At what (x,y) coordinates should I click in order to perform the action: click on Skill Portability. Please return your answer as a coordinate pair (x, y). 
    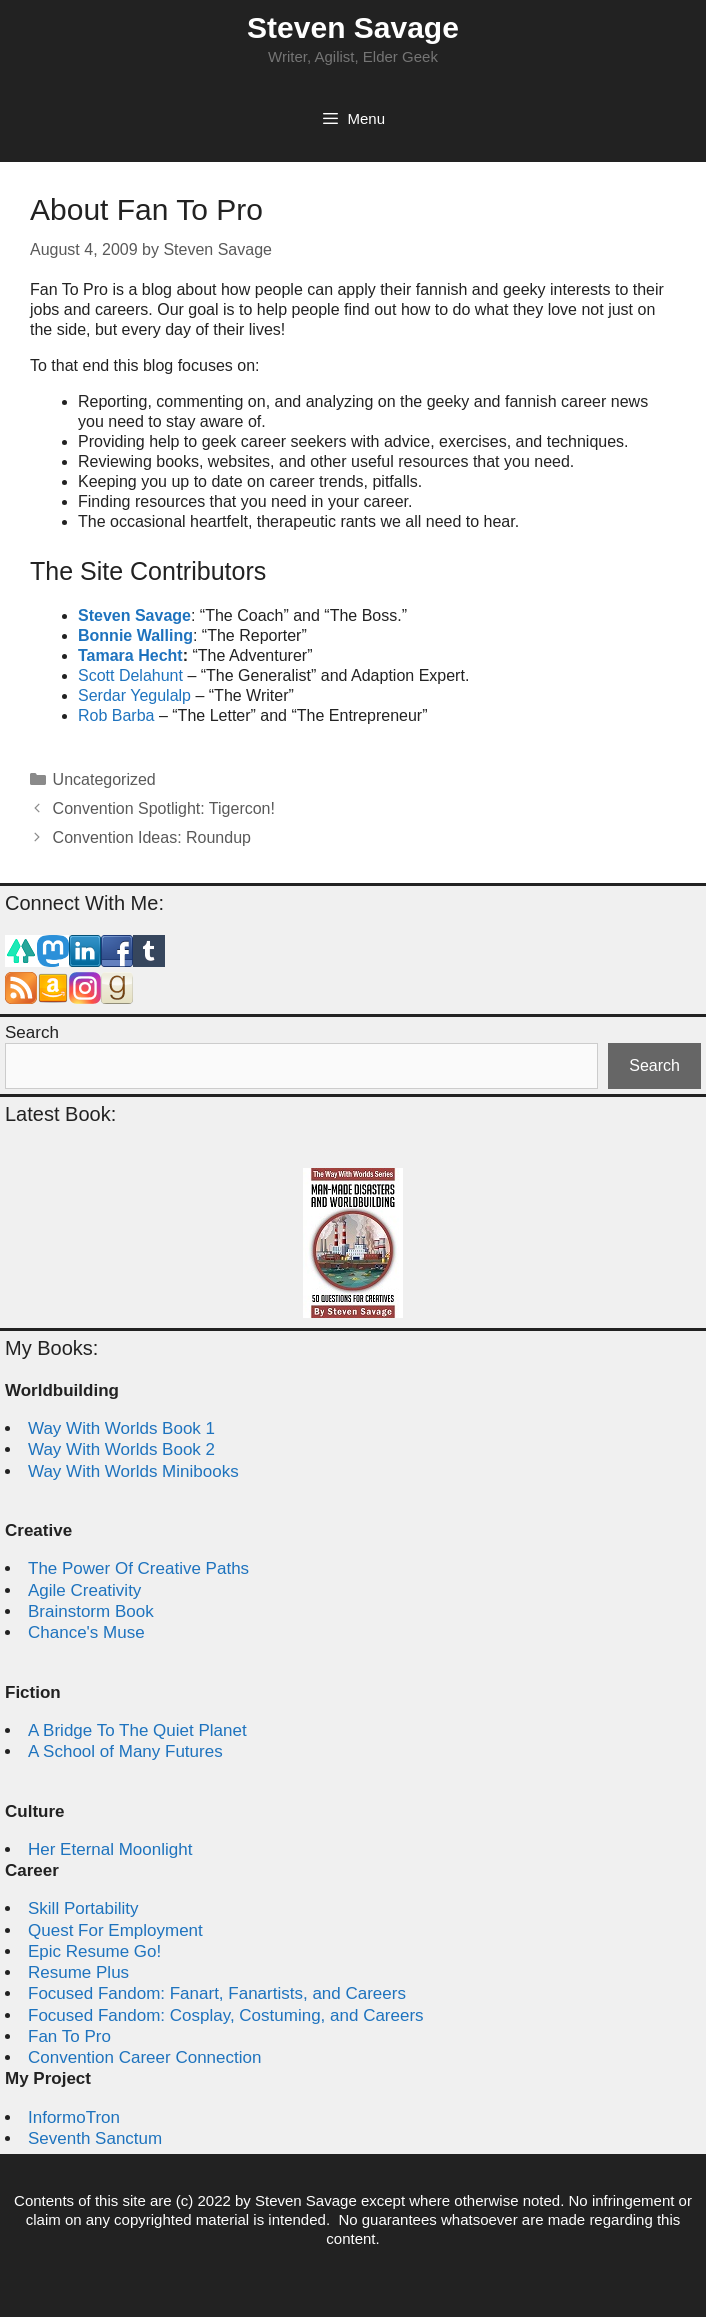
    Looking at the image, I should click on (83, 1908).